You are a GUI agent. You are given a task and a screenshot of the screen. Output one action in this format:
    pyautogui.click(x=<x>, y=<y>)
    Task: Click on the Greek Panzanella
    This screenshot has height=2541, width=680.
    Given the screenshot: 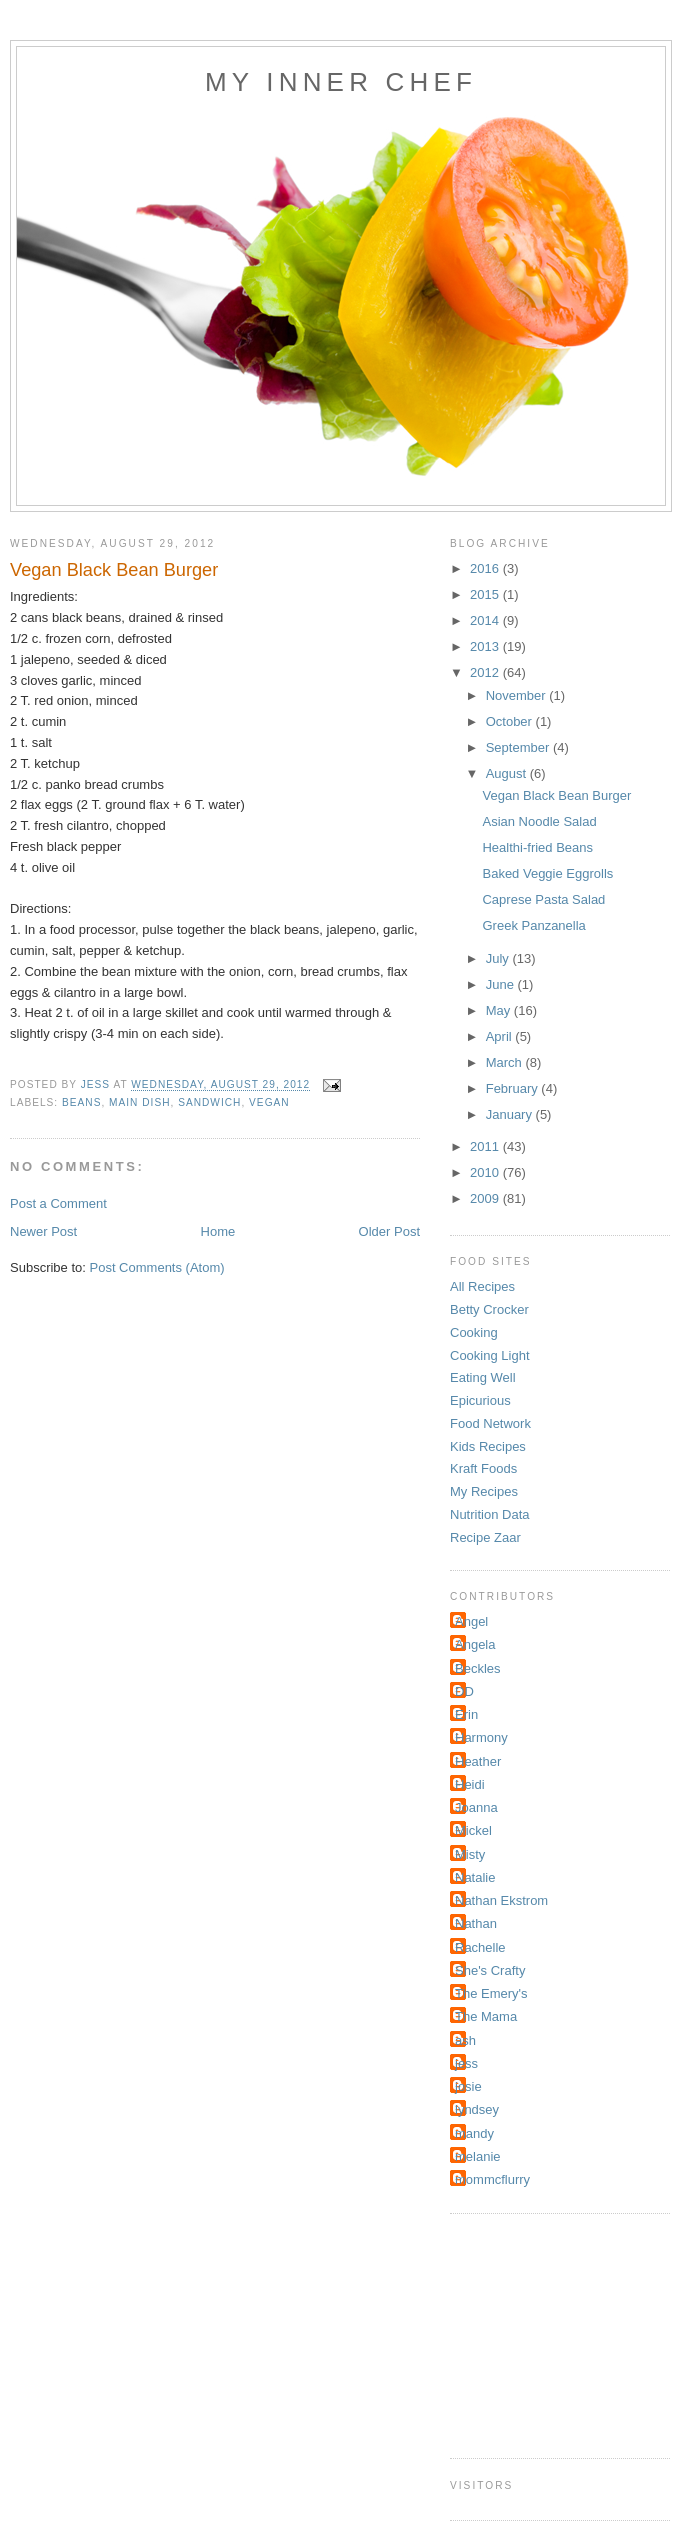 What is the action you would take?
    pyautogui.click(x=533, y=925)
    